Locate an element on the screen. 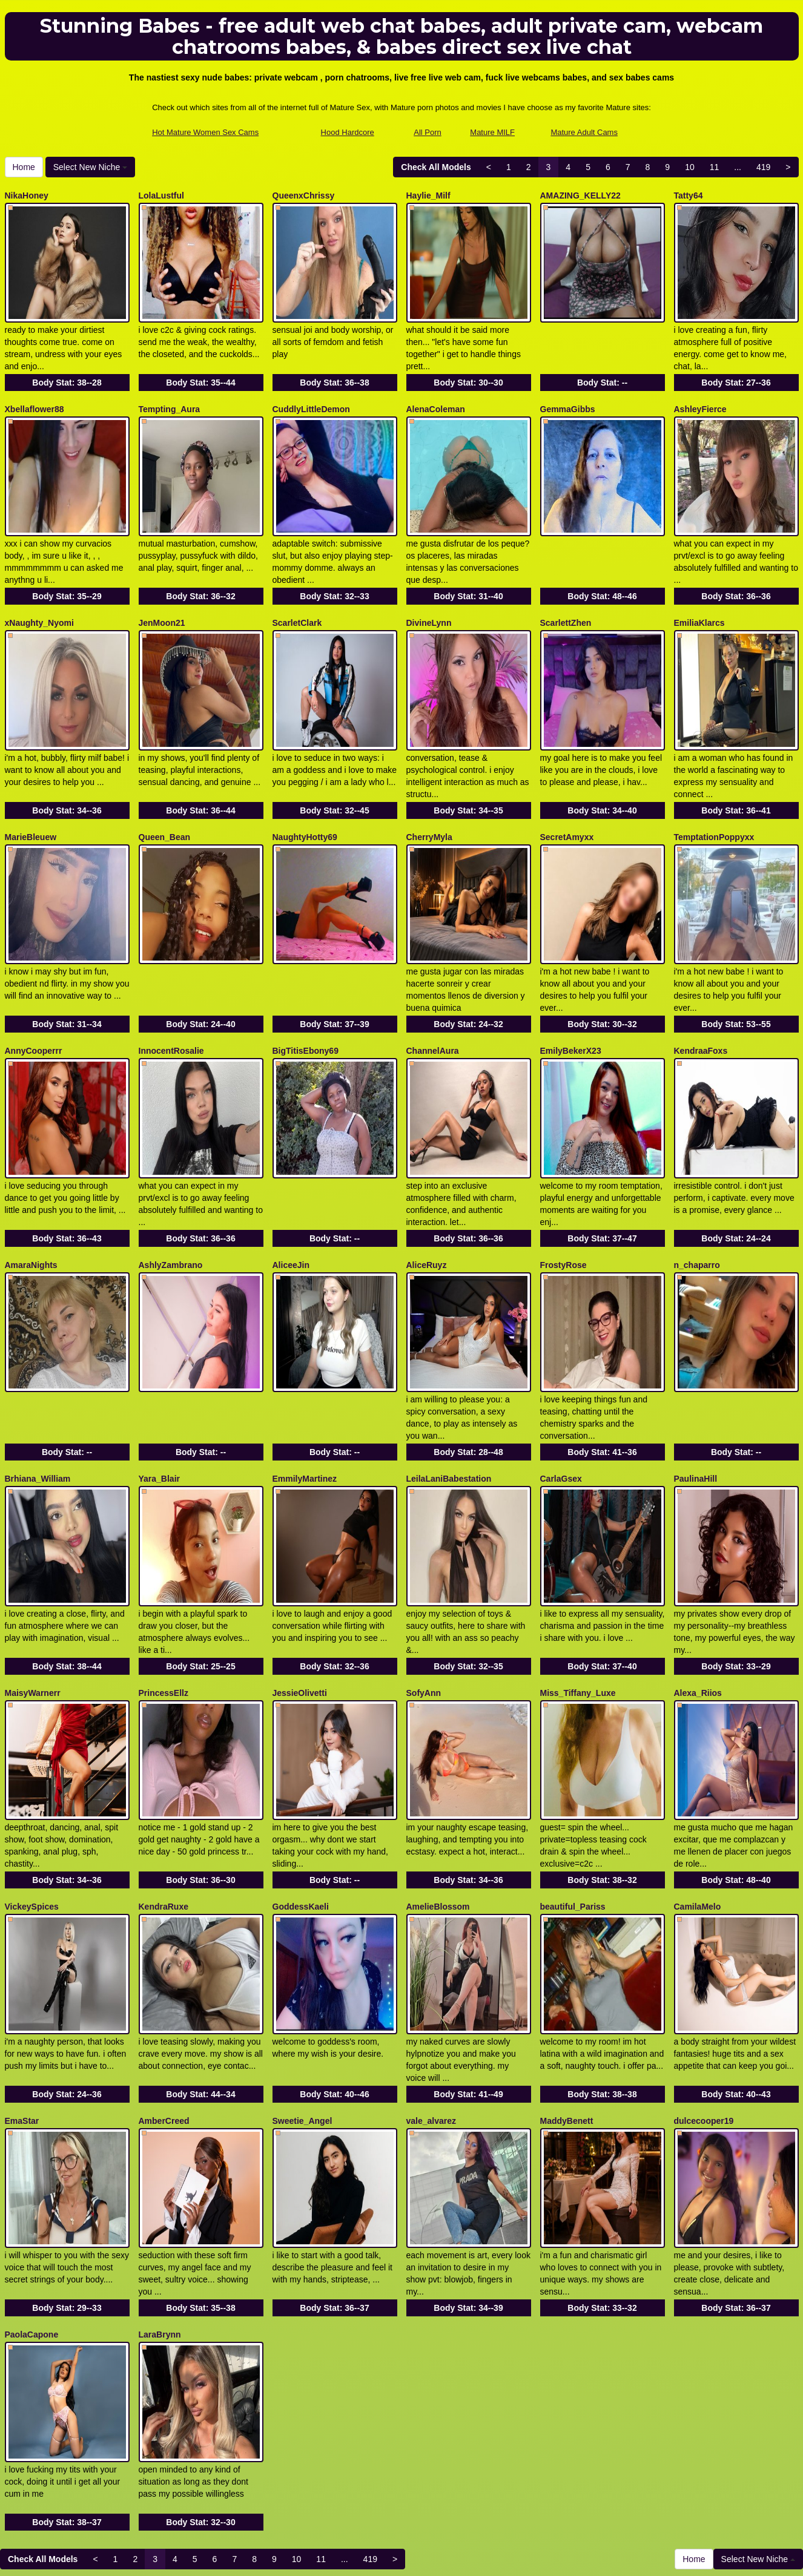 This screenshot has height=2576, width=803. beautiful_Pariss is located at coordinates (573, 1803).